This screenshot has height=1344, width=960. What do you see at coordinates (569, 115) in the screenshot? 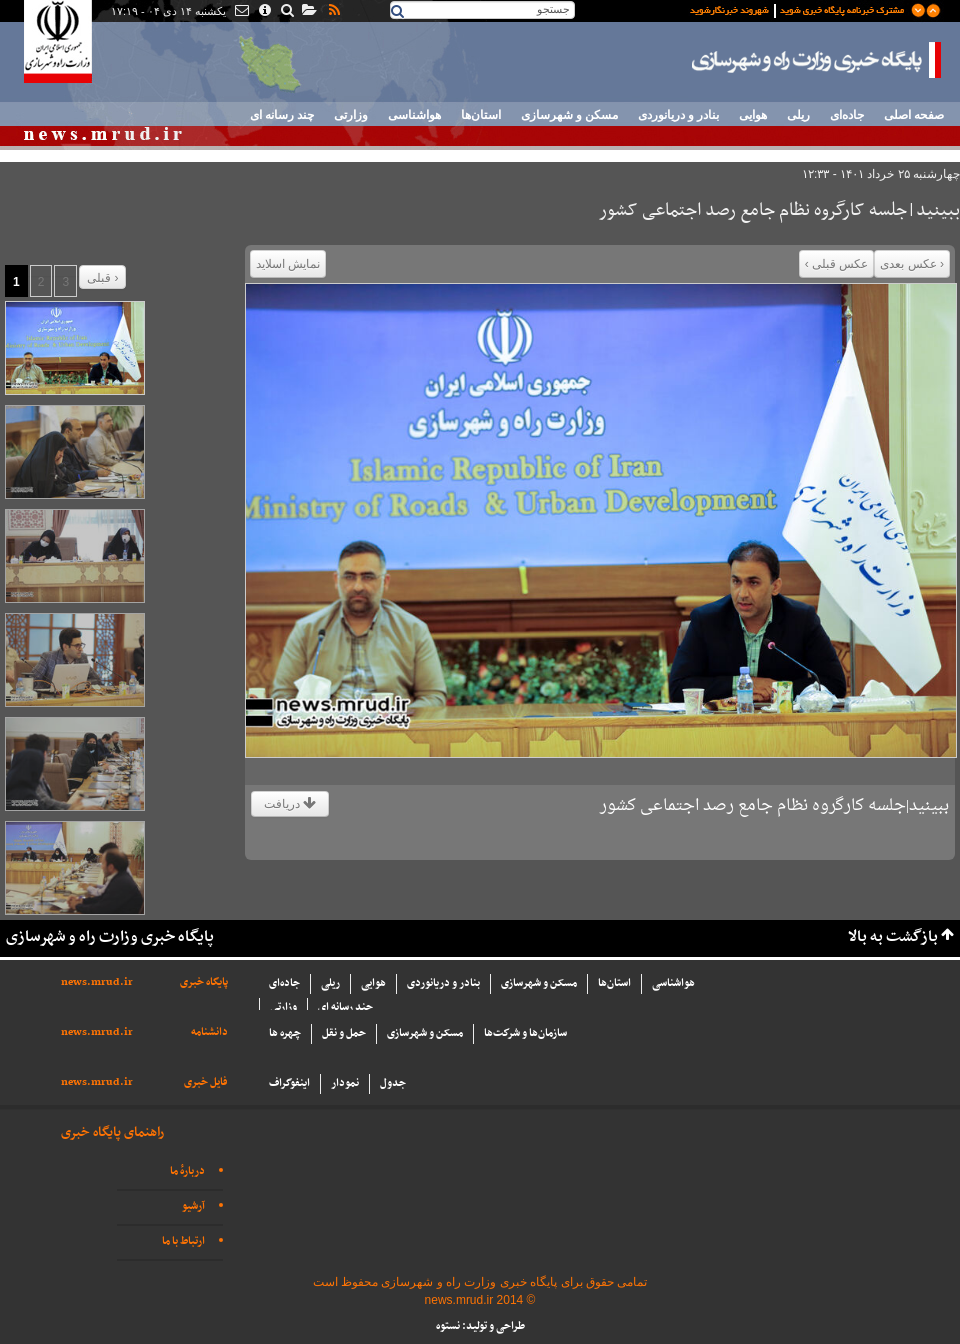
I see `مسکن و شهرسازی` at bounding box center [569, 115].